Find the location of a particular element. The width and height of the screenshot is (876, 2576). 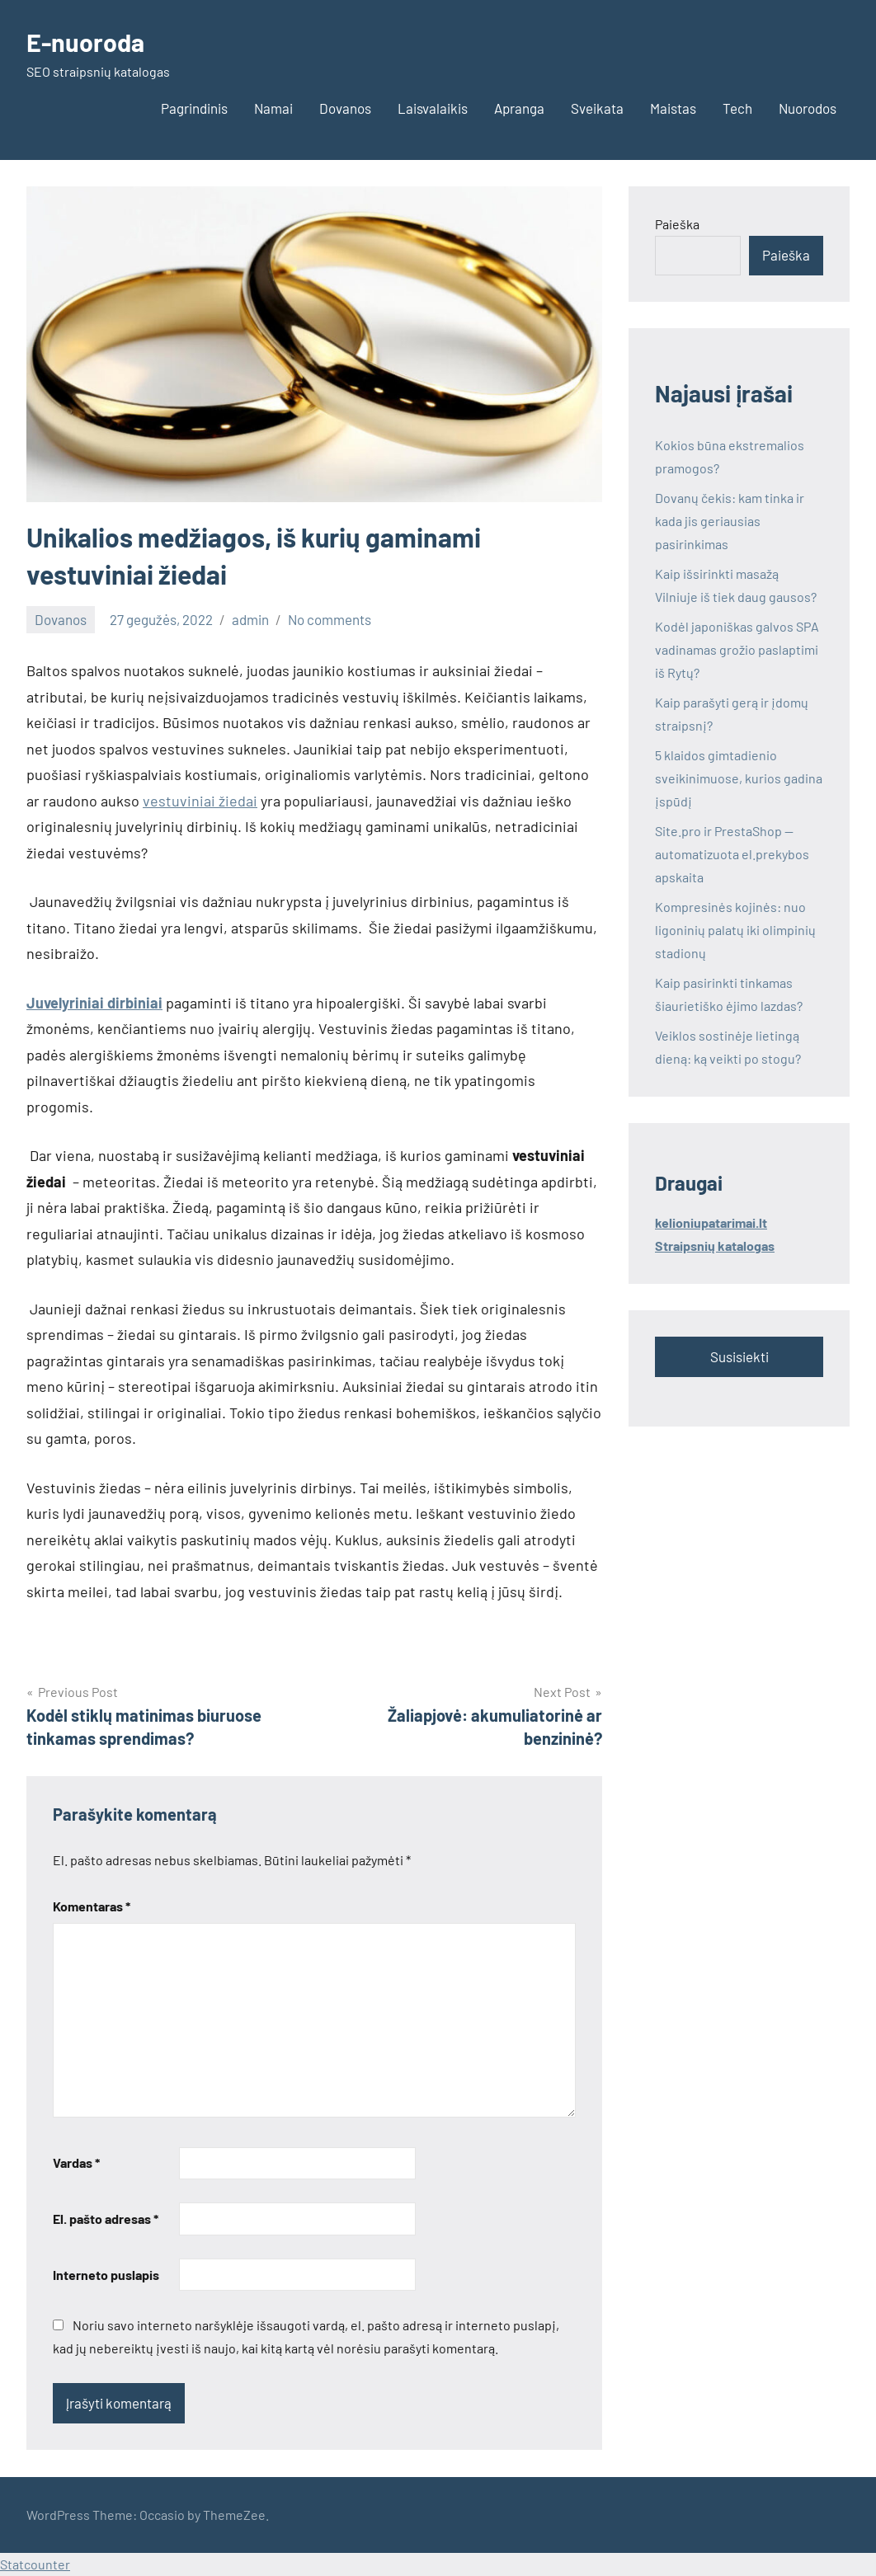

Dovanos is located at coordinates (345, 108).